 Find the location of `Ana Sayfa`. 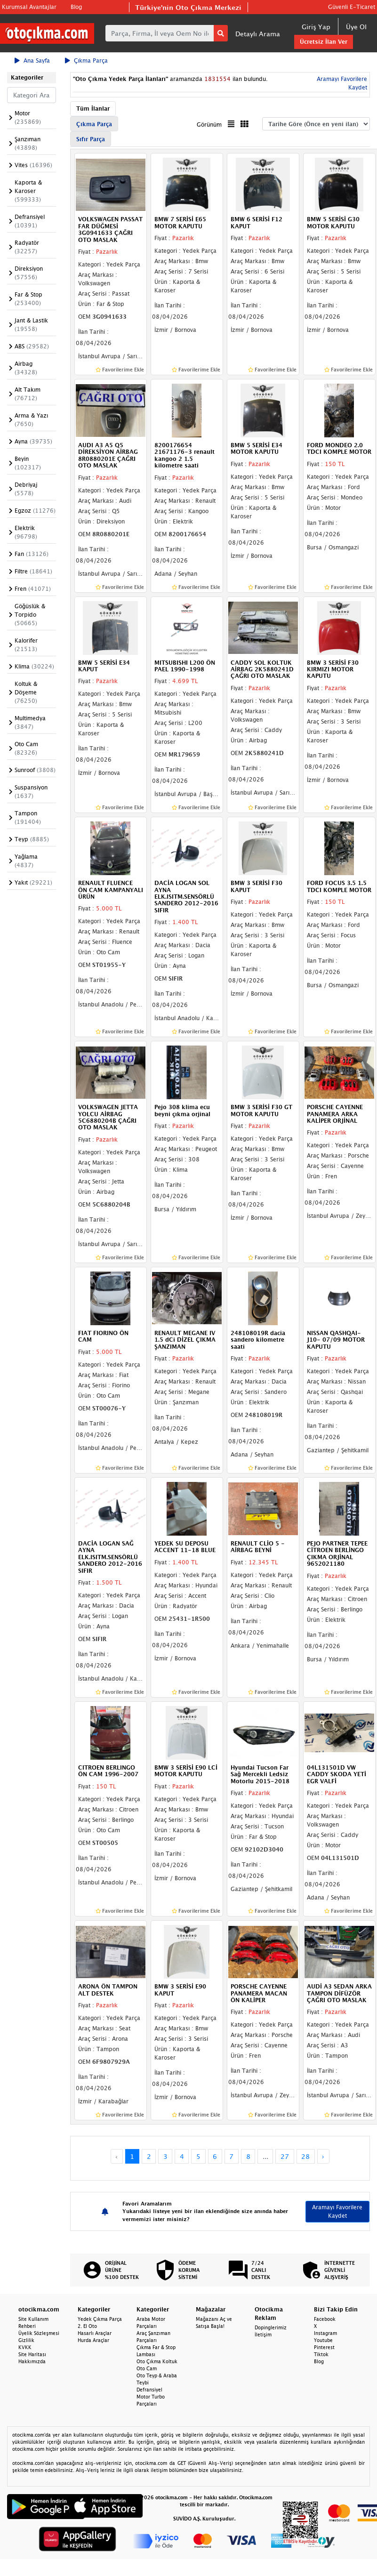

Ana Sayfa is located at coordinates (32, 60).